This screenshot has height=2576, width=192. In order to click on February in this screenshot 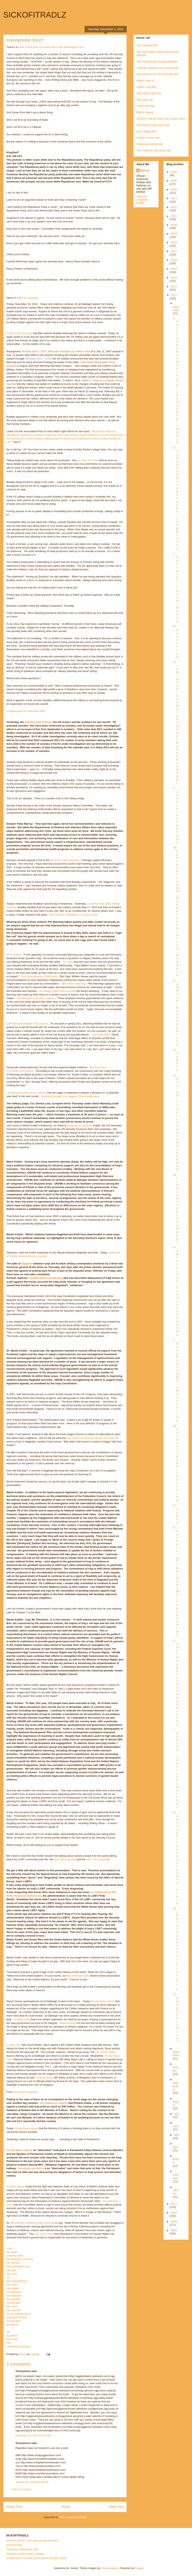, I will do `click(176, 2176)`.